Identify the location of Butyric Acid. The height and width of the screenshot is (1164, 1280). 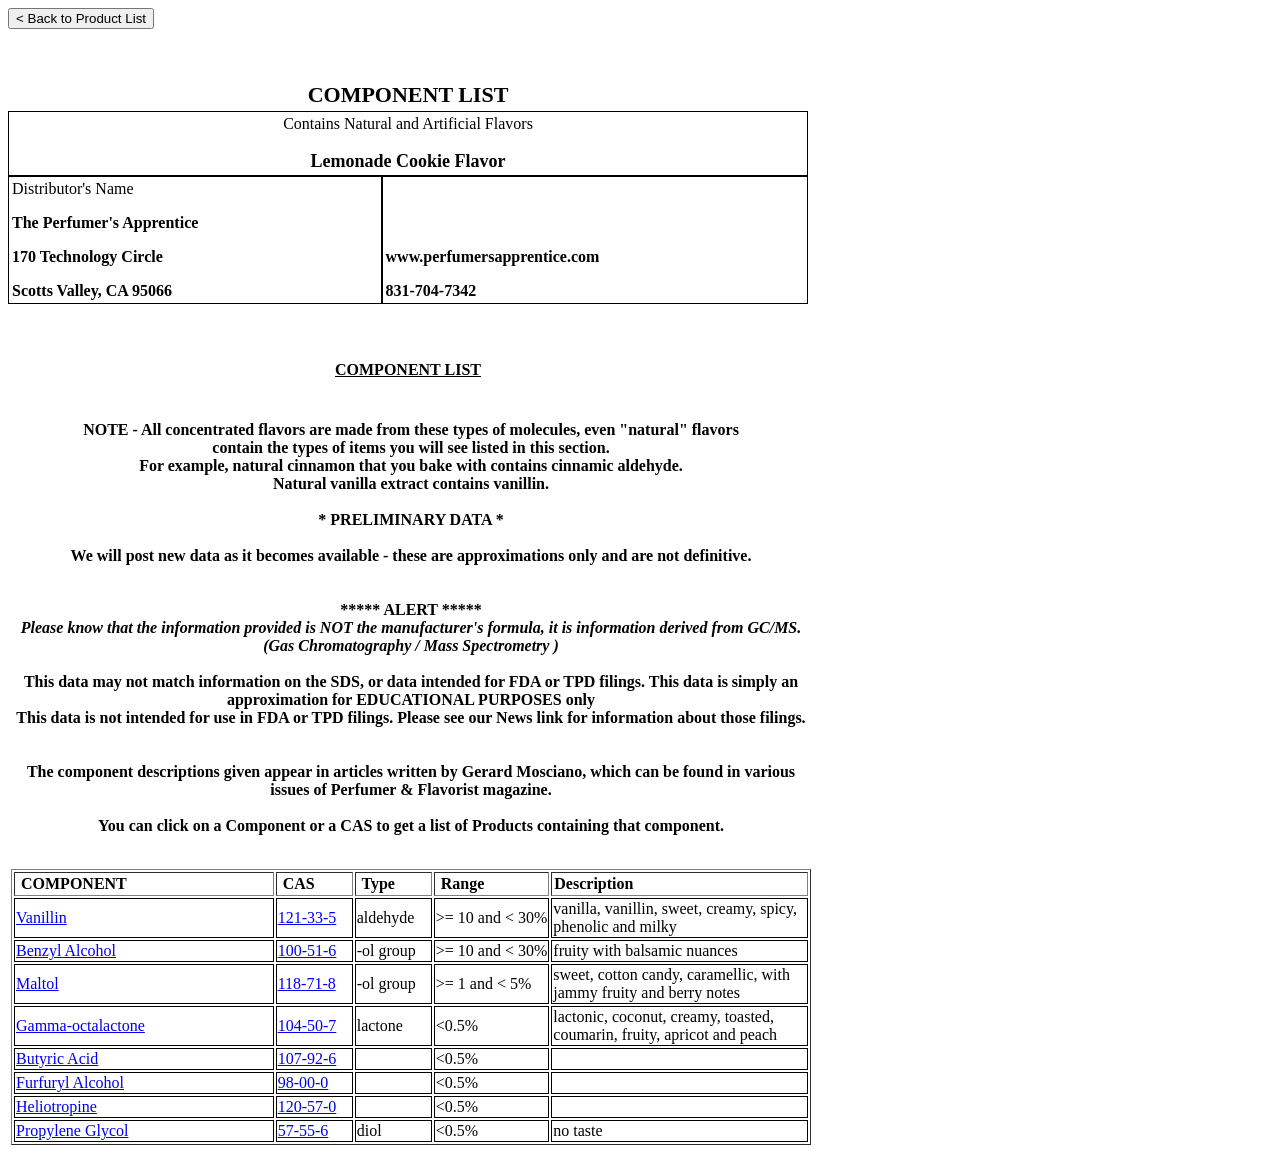
(57, 1058).